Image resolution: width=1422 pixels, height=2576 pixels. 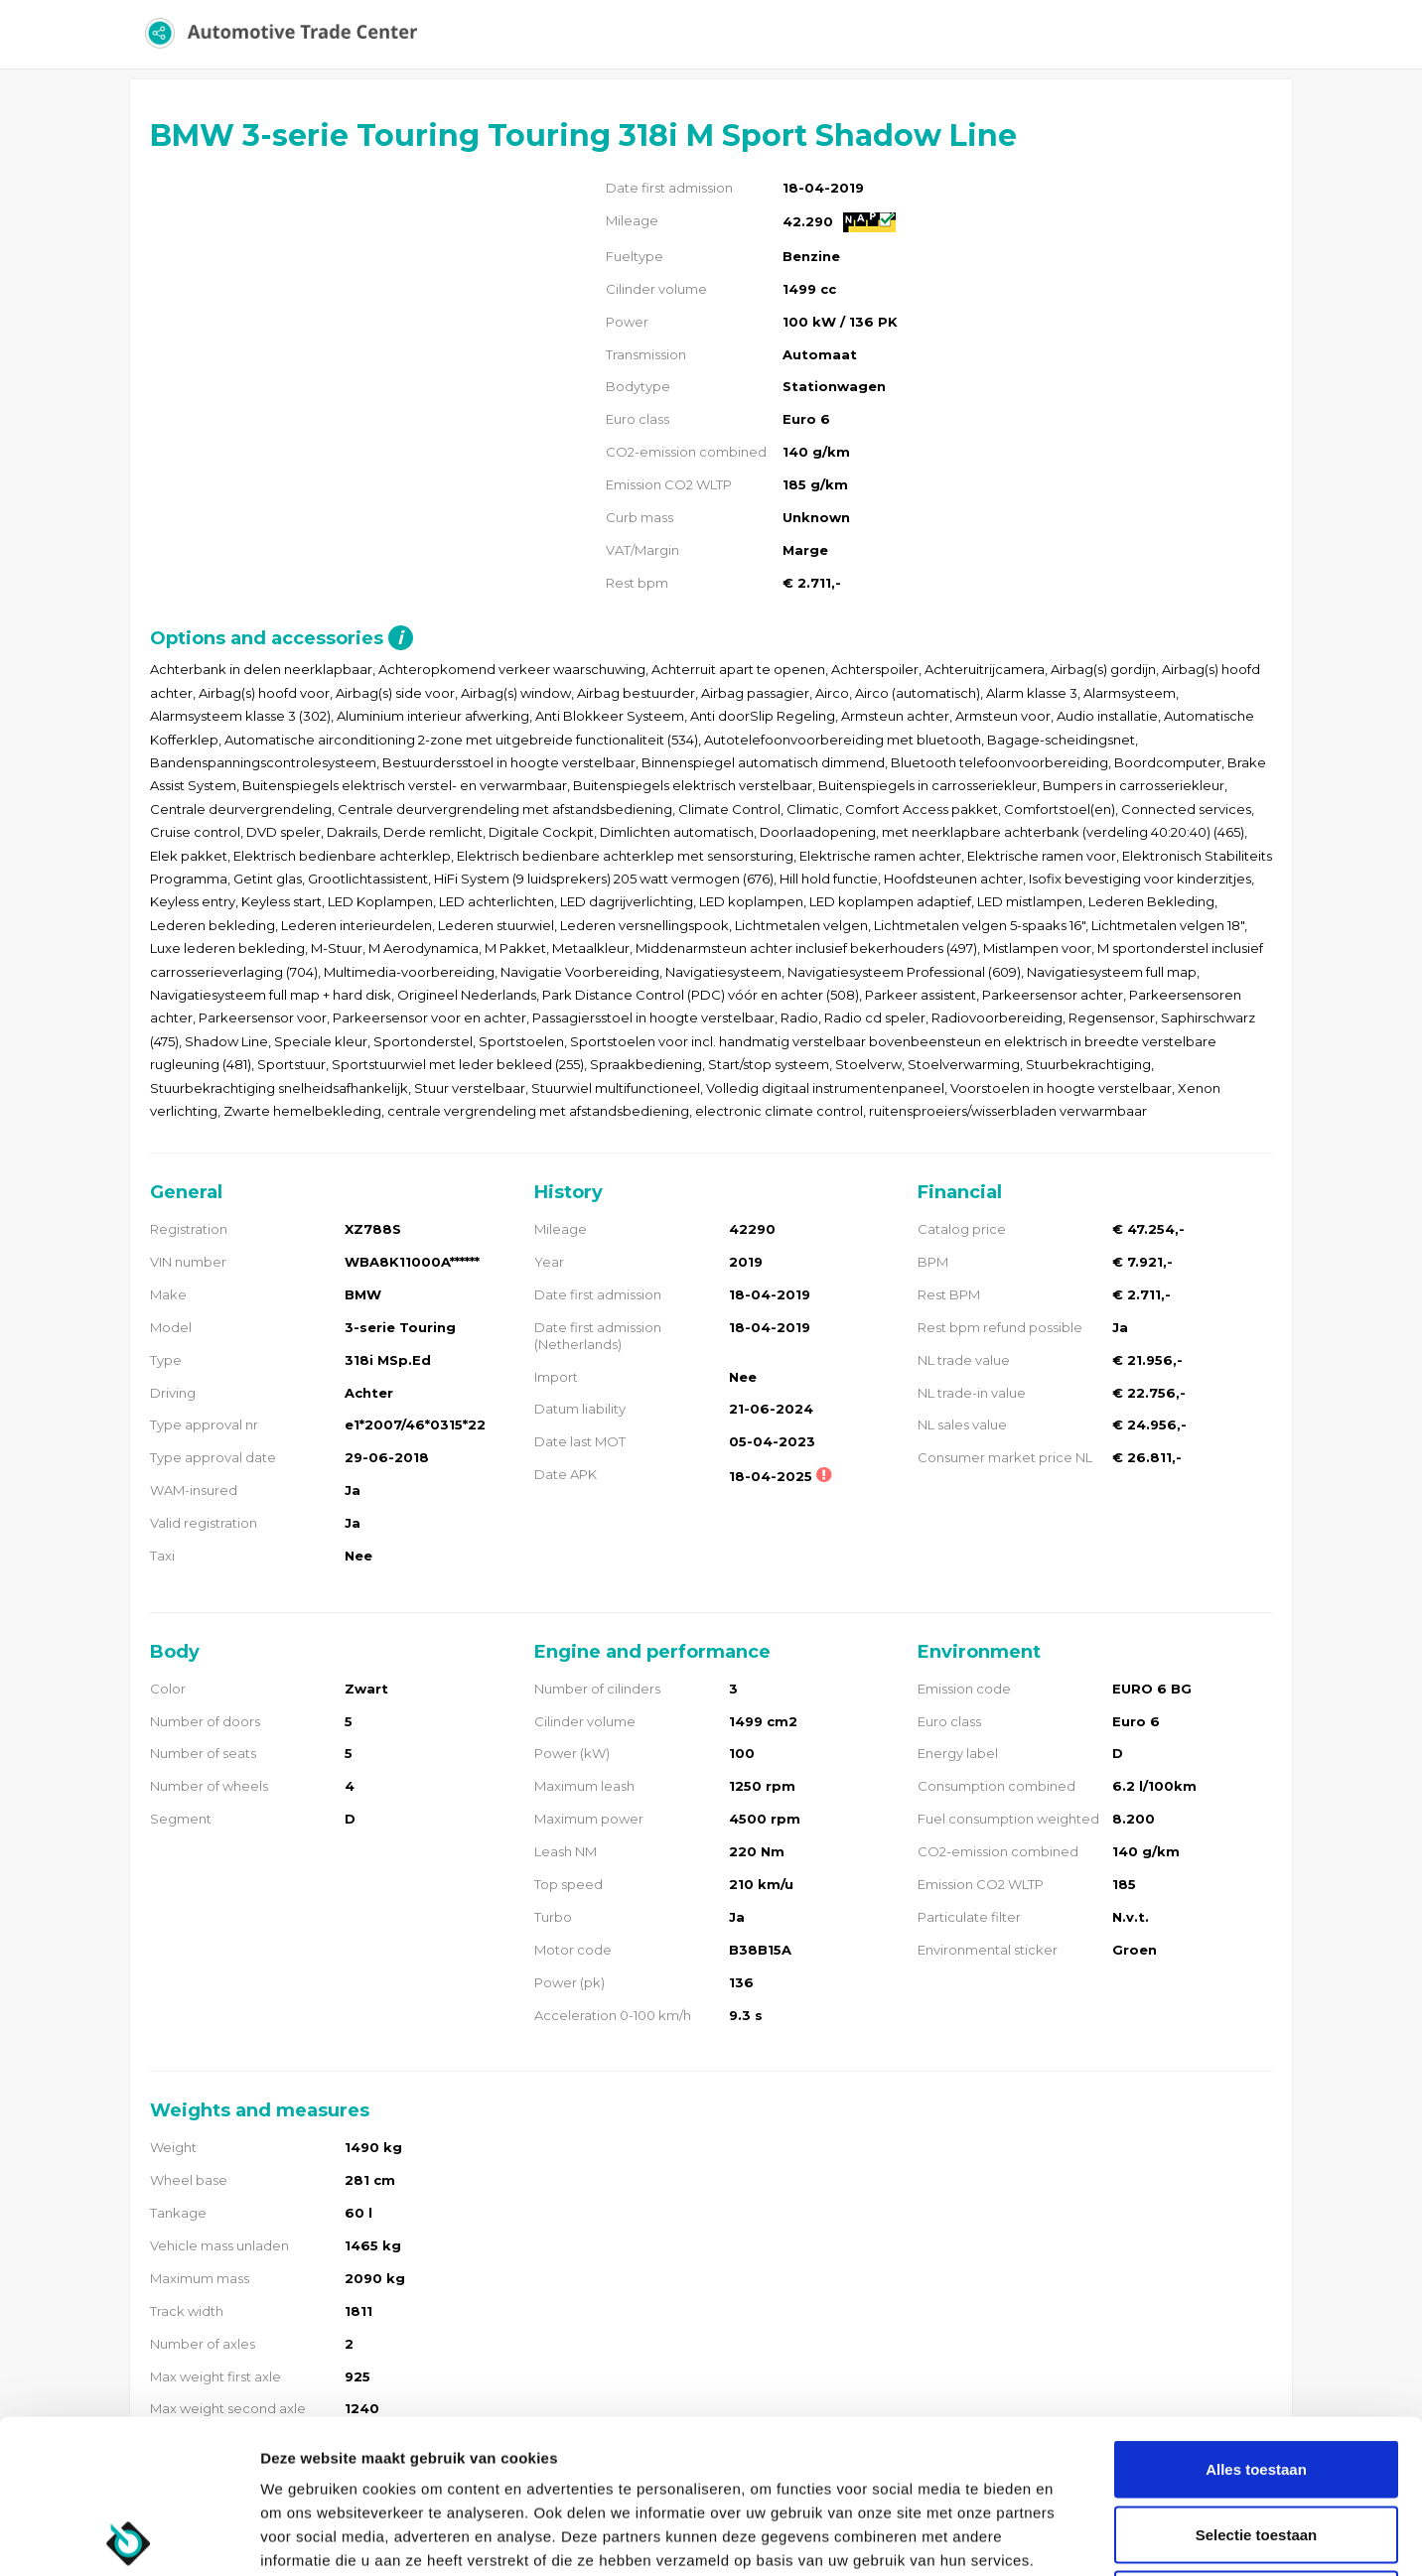 What do you see at coordinates (1256, 2315) in the screenshot?
I see `Alles toestaan` at bounding box center [1256, 2315].